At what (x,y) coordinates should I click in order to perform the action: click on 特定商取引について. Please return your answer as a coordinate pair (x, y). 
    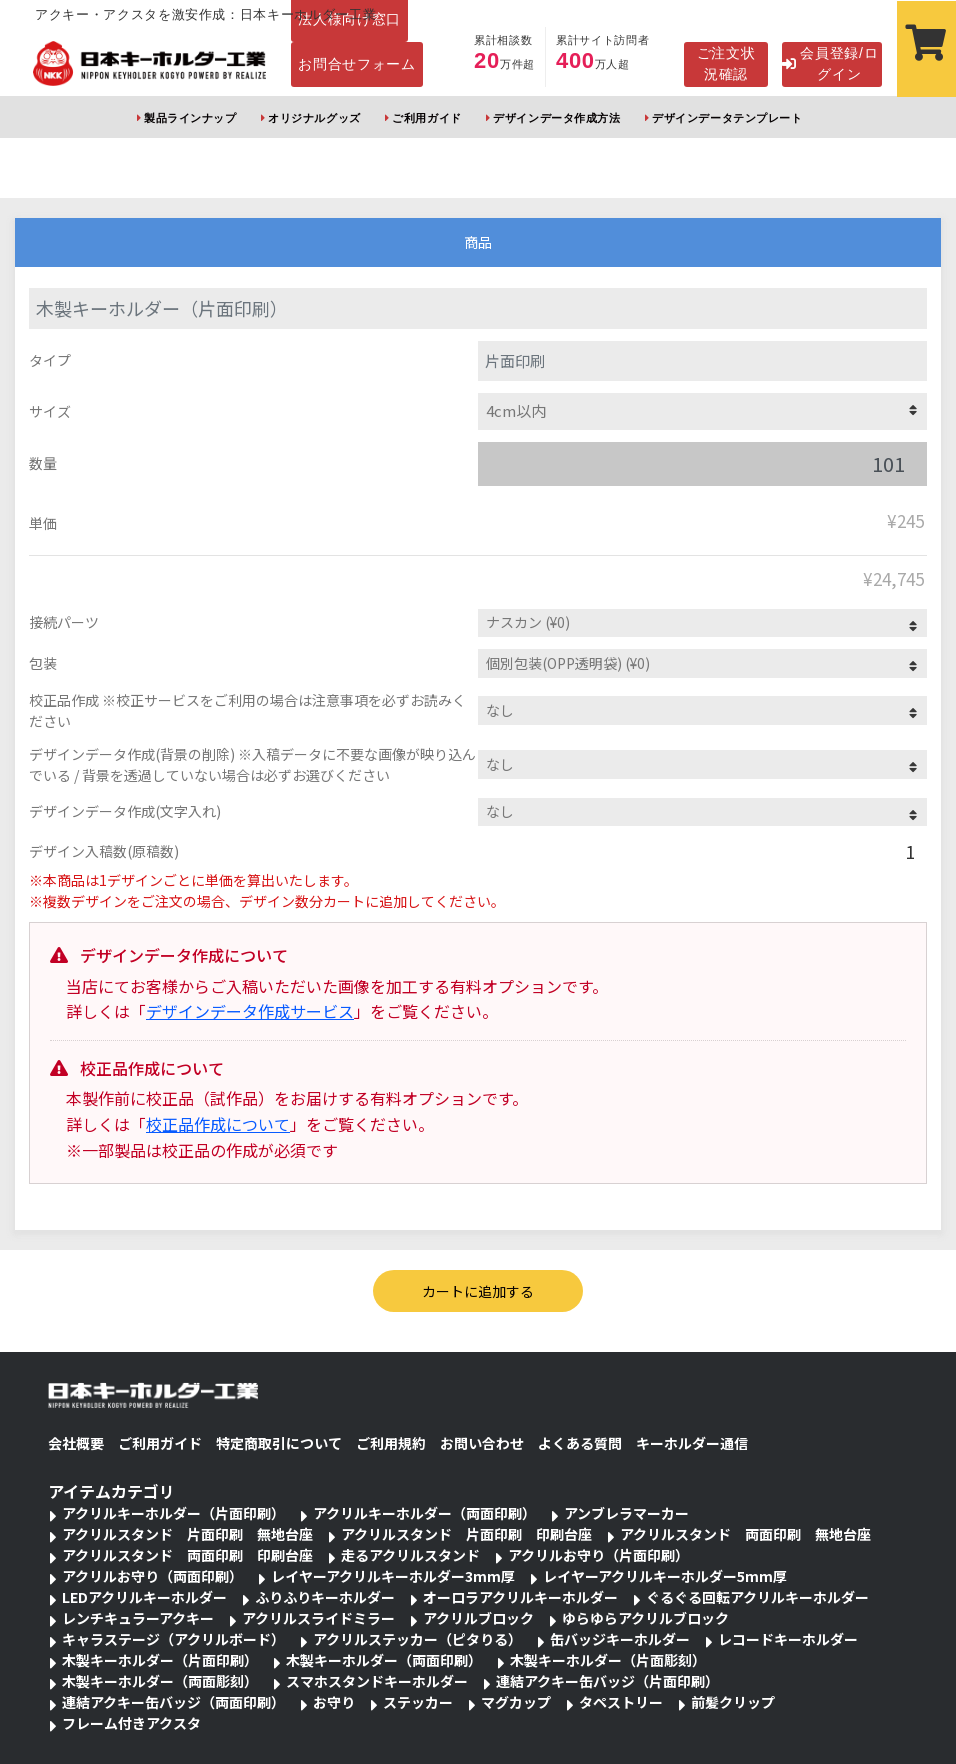
    Looking at the image, I should click on (279, 1443).